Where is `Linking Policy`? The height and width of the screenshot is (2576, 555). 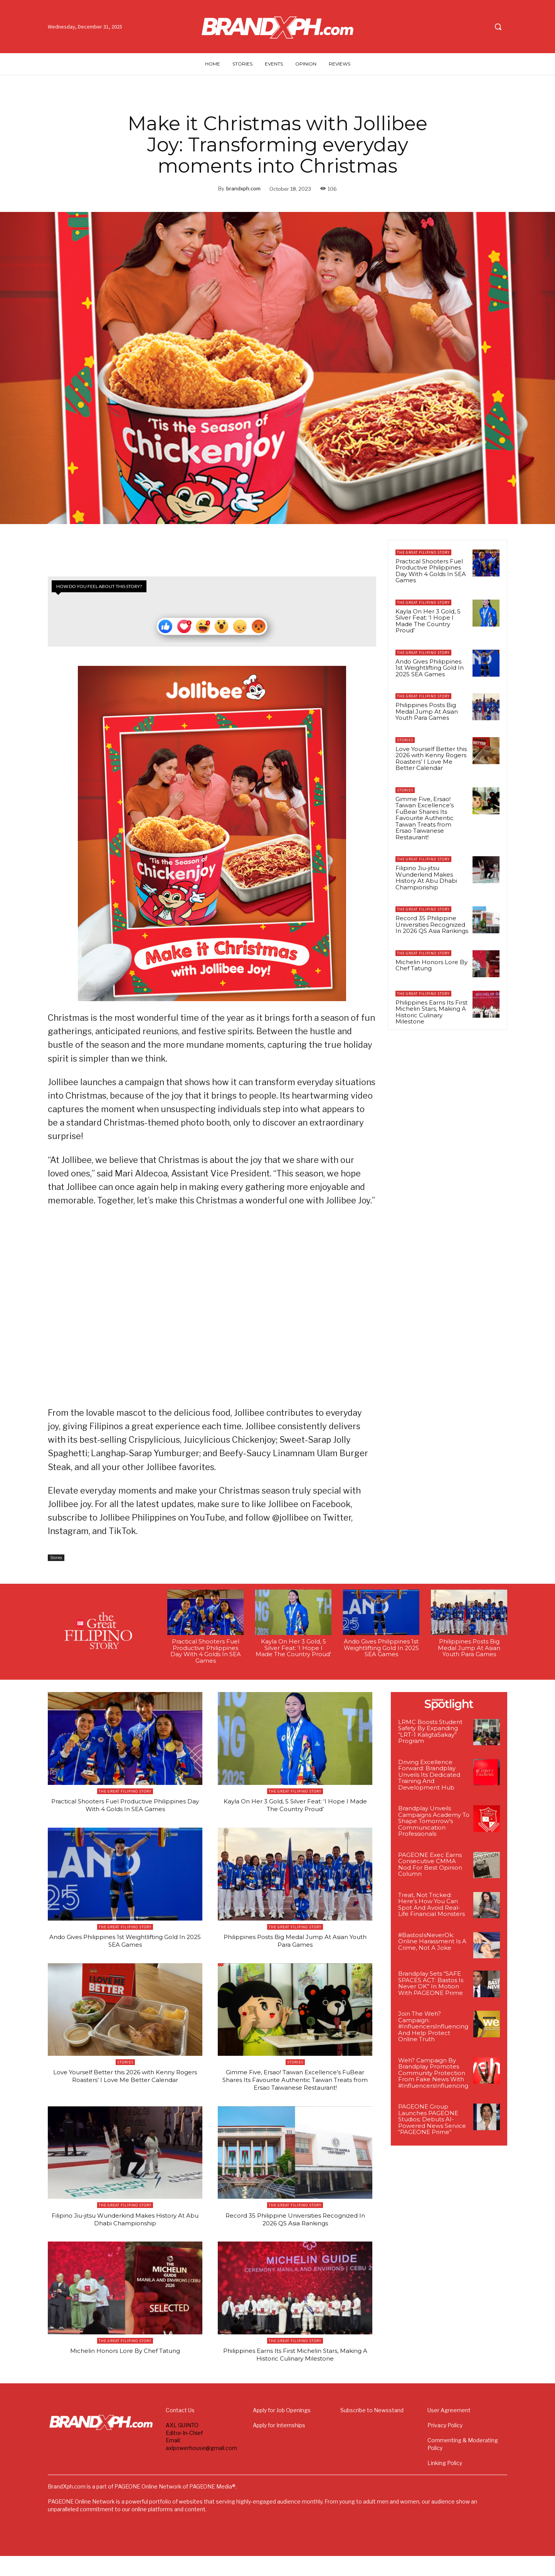 Linking Policy is located at coordinates (444, 2483).